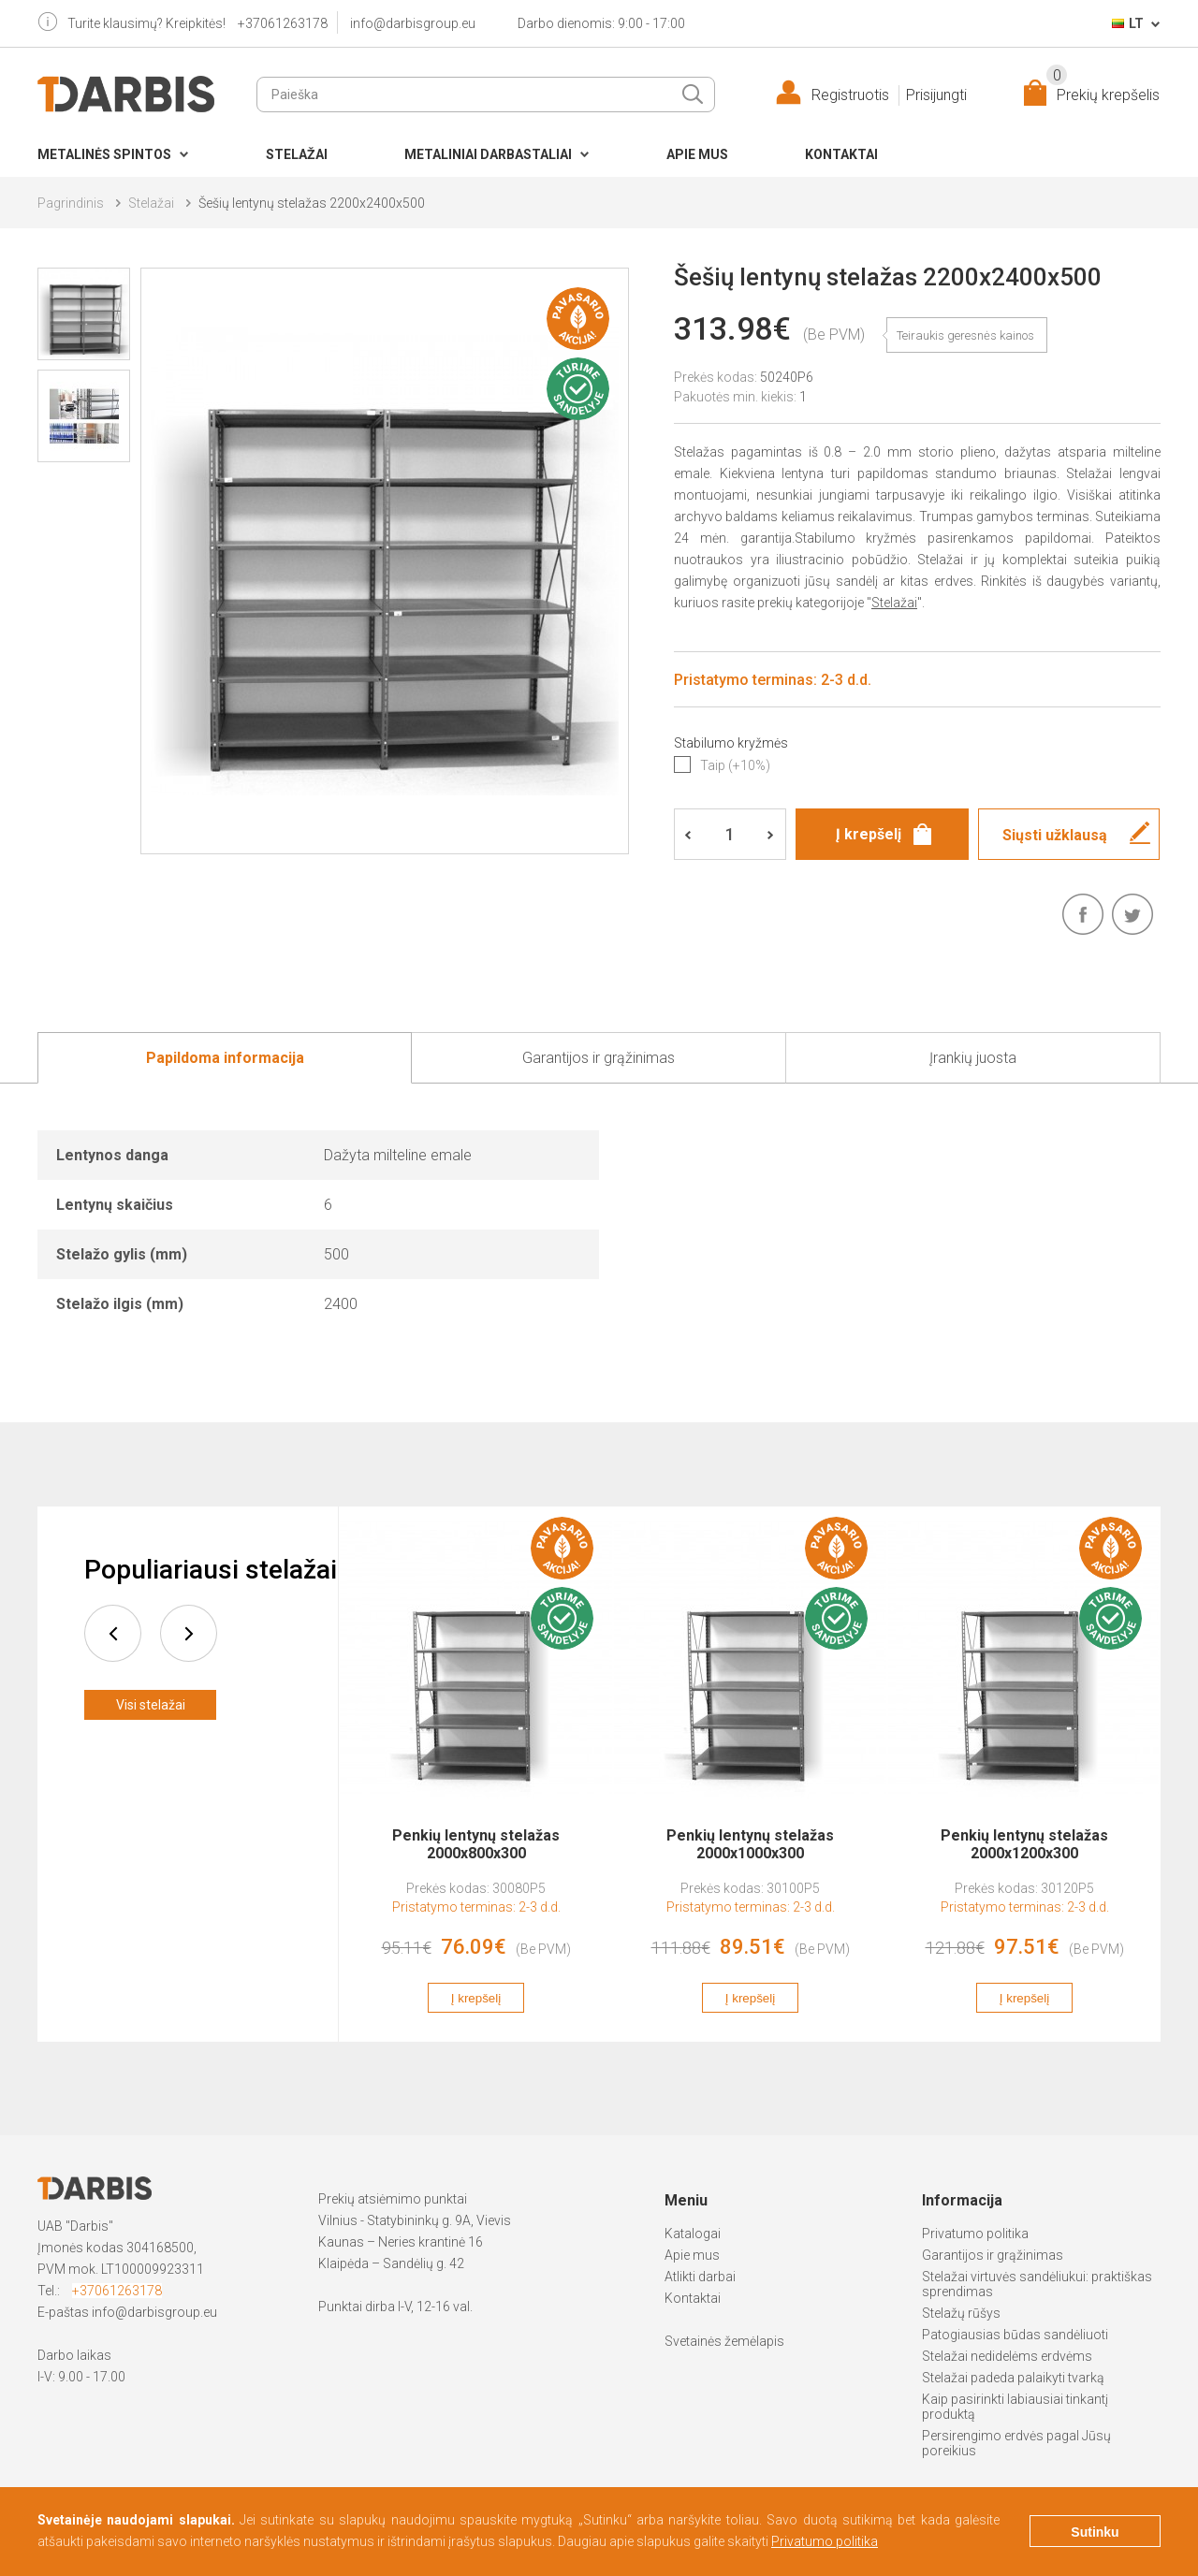  What do you see at coordinates (750, 1844) in the screenshot?
I see `Penkių lentynų stelažas 2000x1000x300` at bounding box center [750, 1844].